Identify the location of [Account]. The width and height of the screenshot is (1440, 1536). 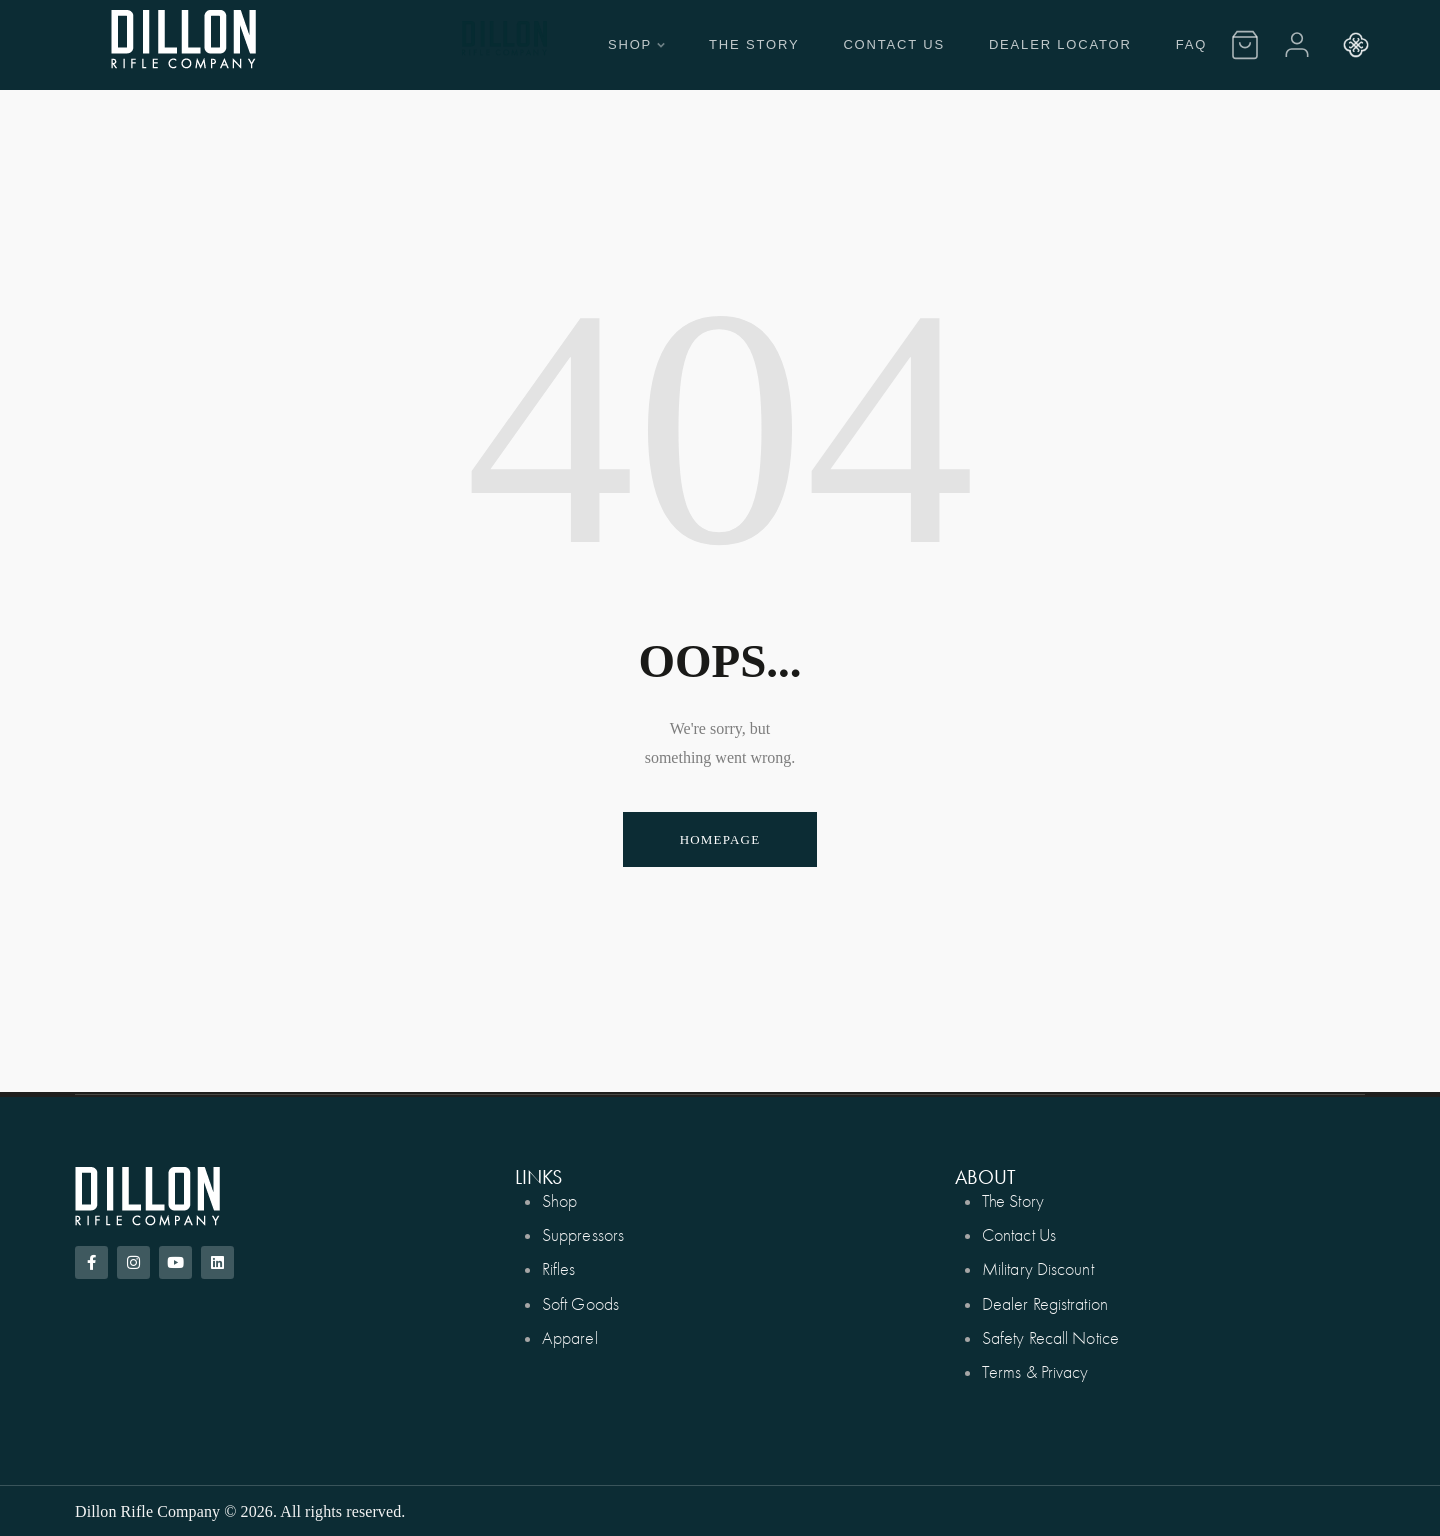
(1297, 45).